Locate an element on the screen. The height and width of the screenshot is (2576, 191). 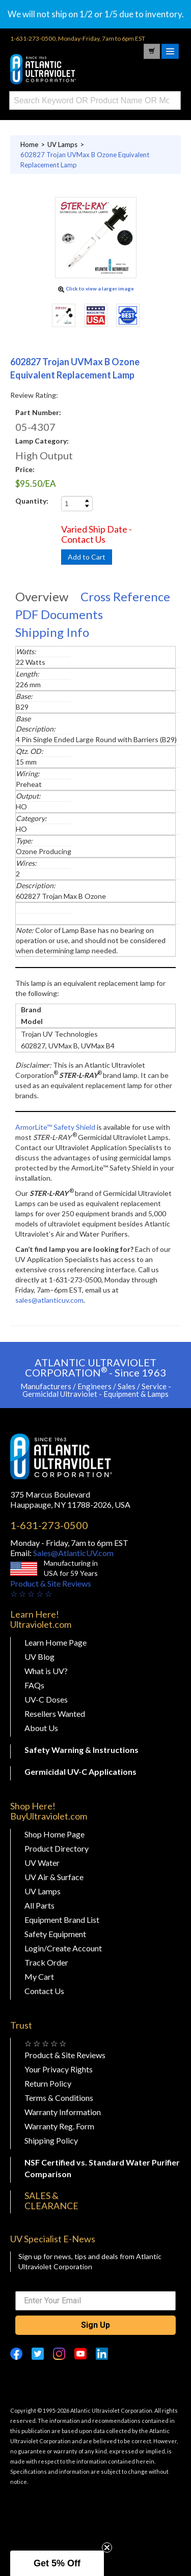
UV Blog is located at coordinates (39, 1656).